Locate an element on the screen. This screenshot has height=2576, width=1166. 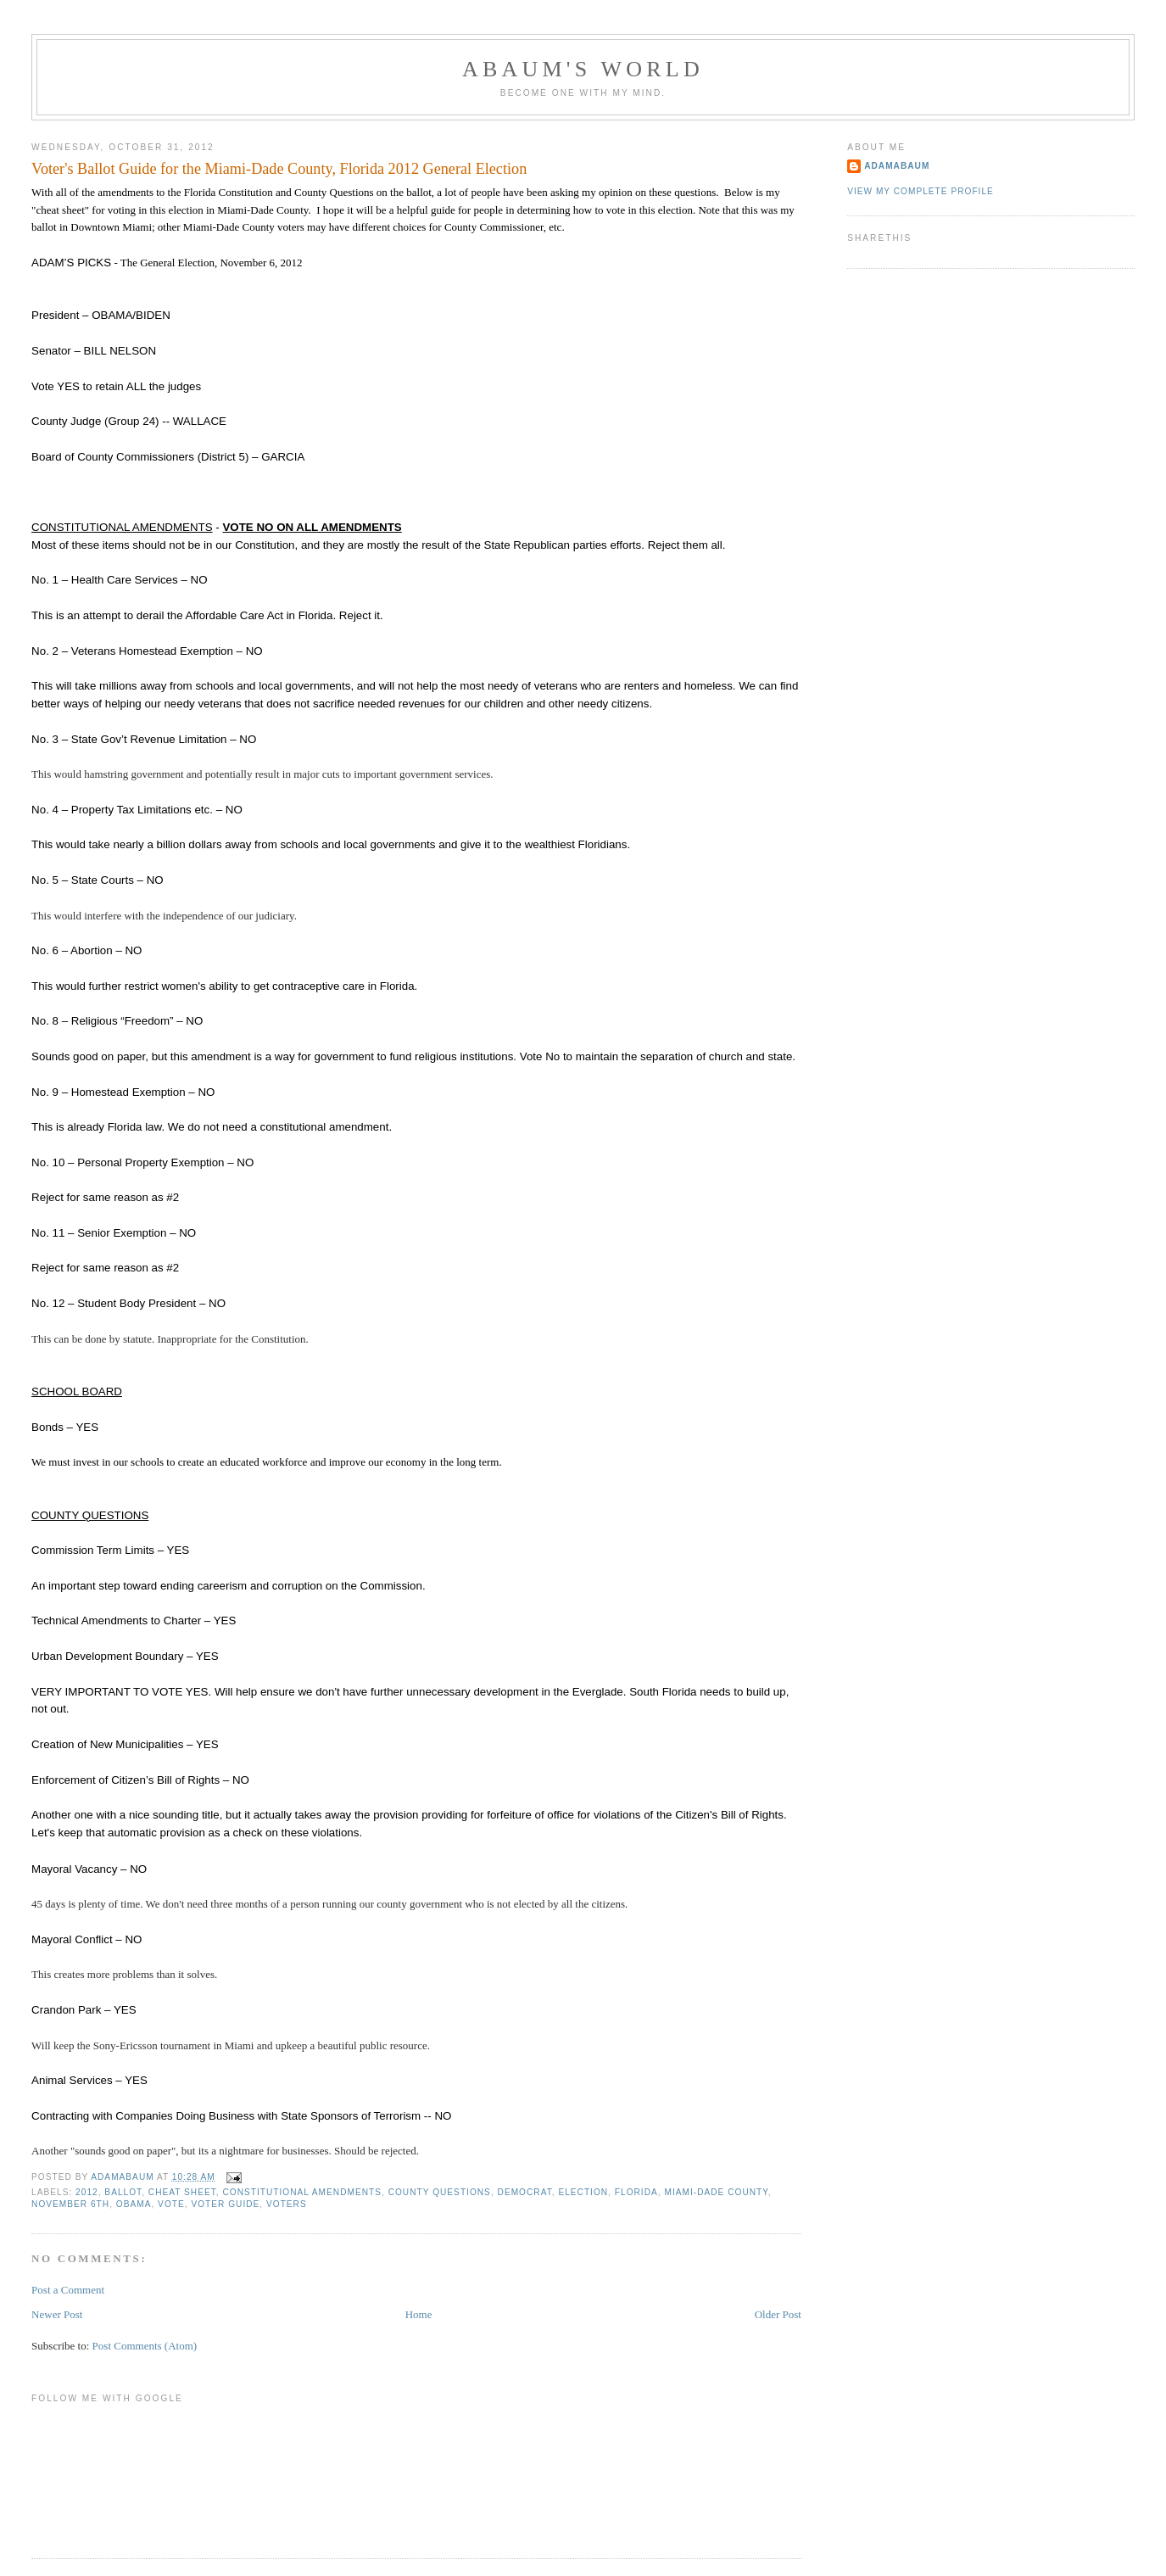
ABAUM'S WORLD is located at coordinates (583, 69).